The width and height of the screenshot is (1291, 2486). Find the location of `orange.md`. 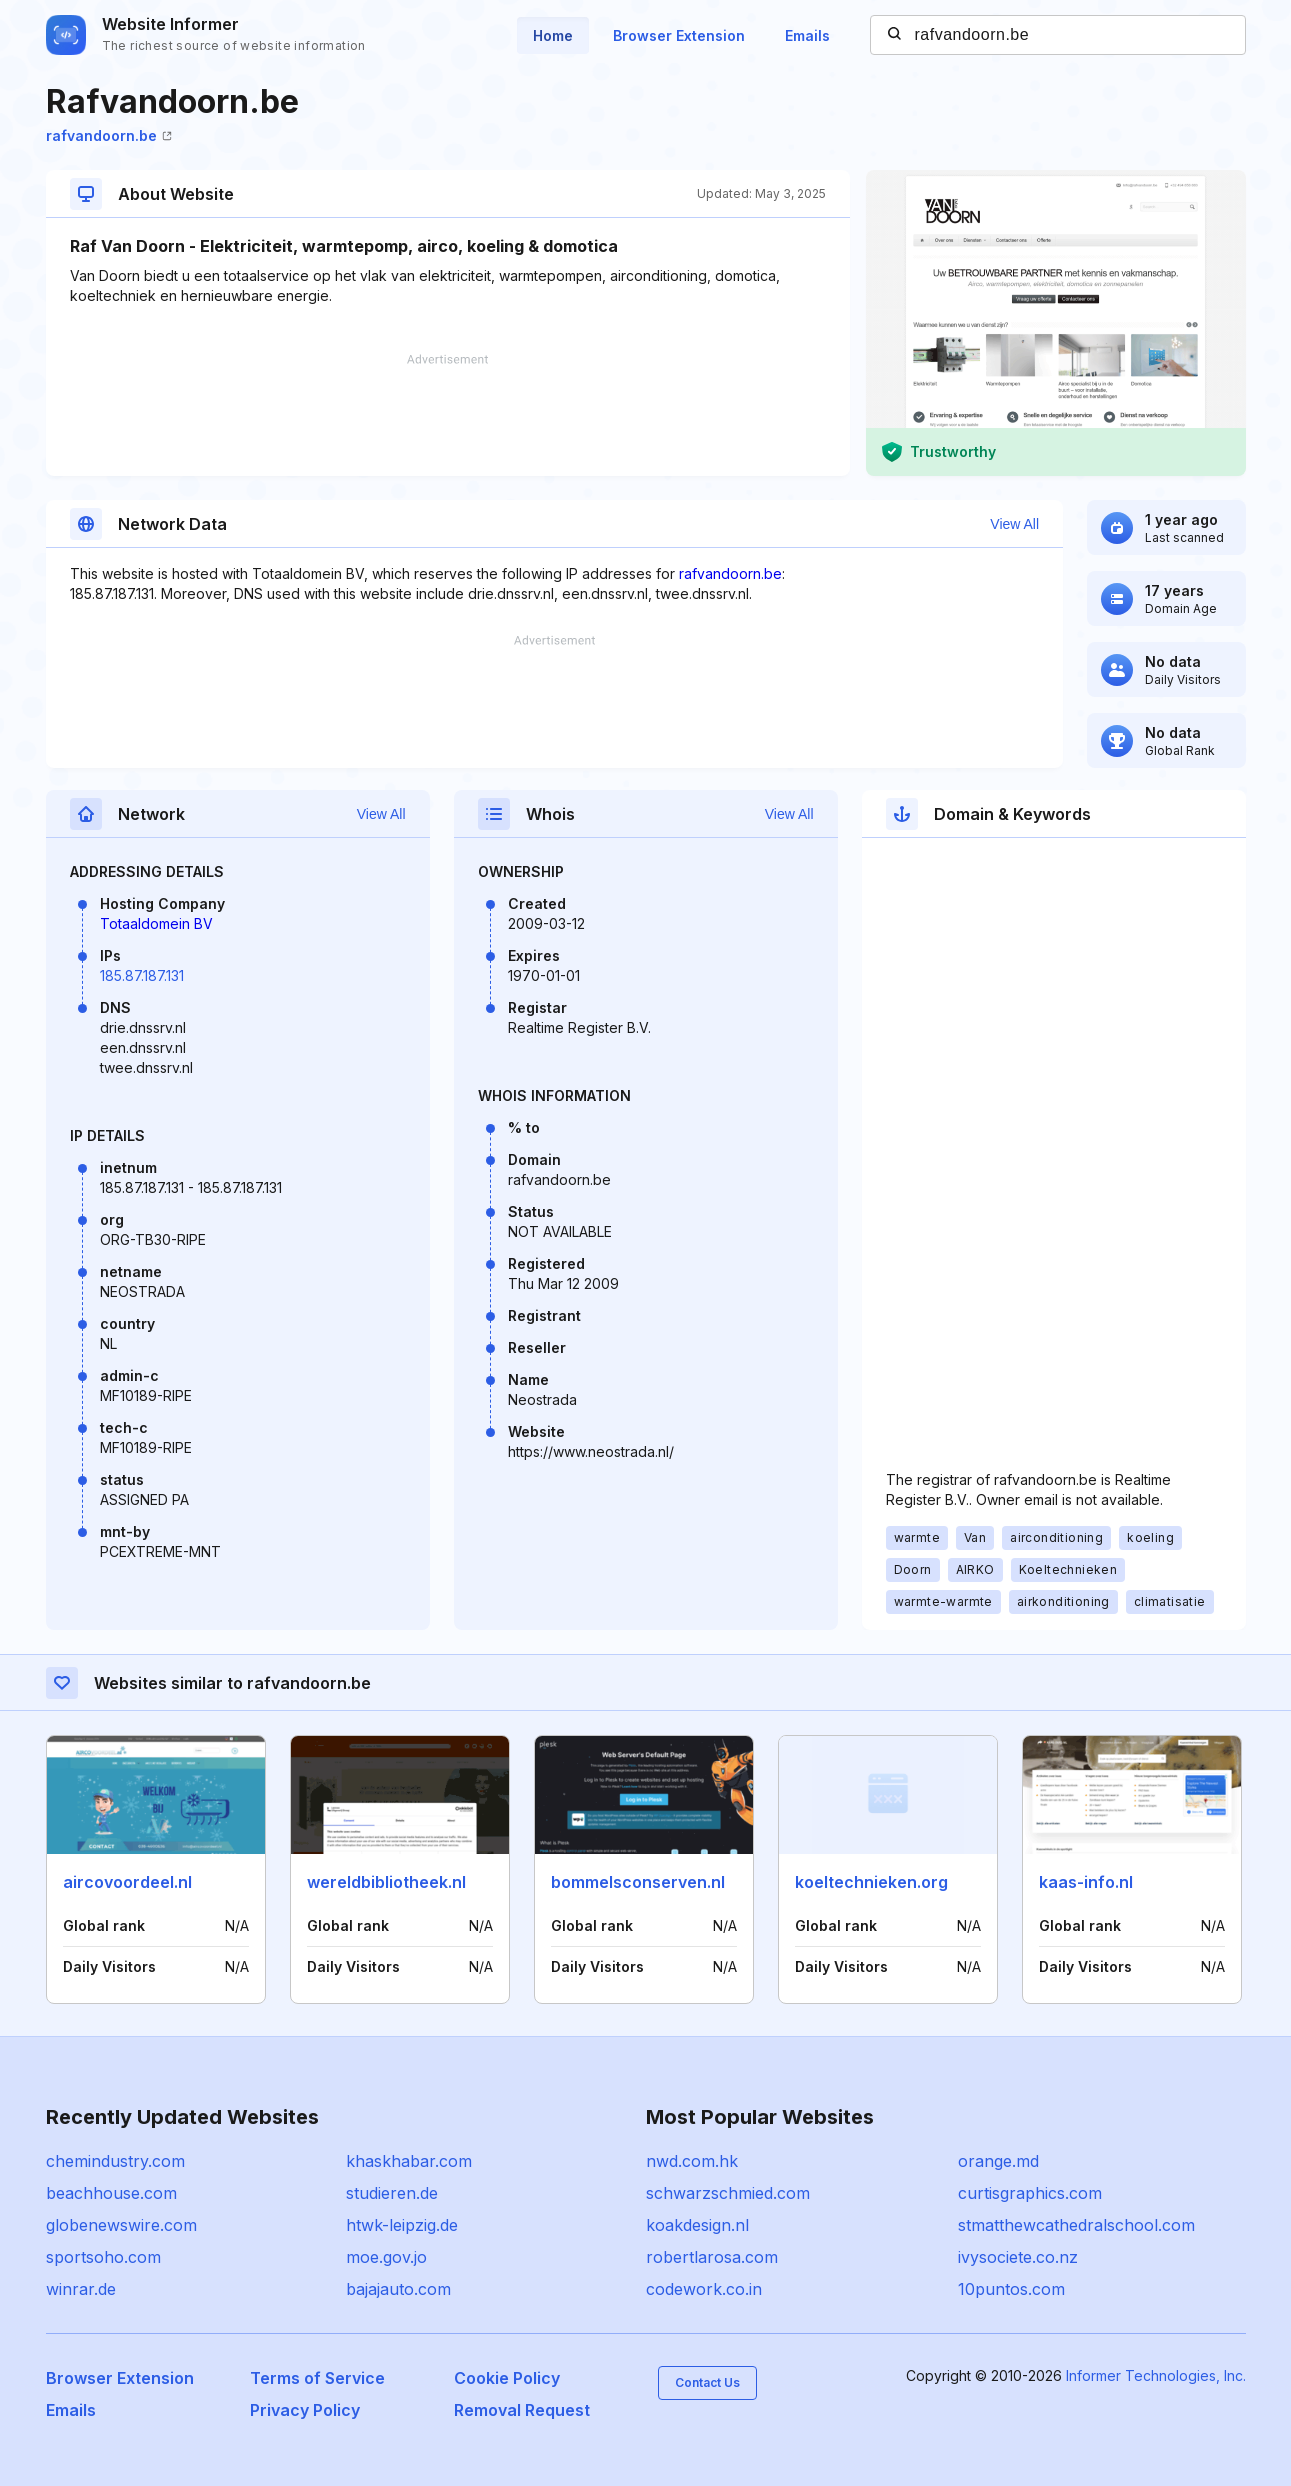

orange.md is located at coordinates (998, 2161).